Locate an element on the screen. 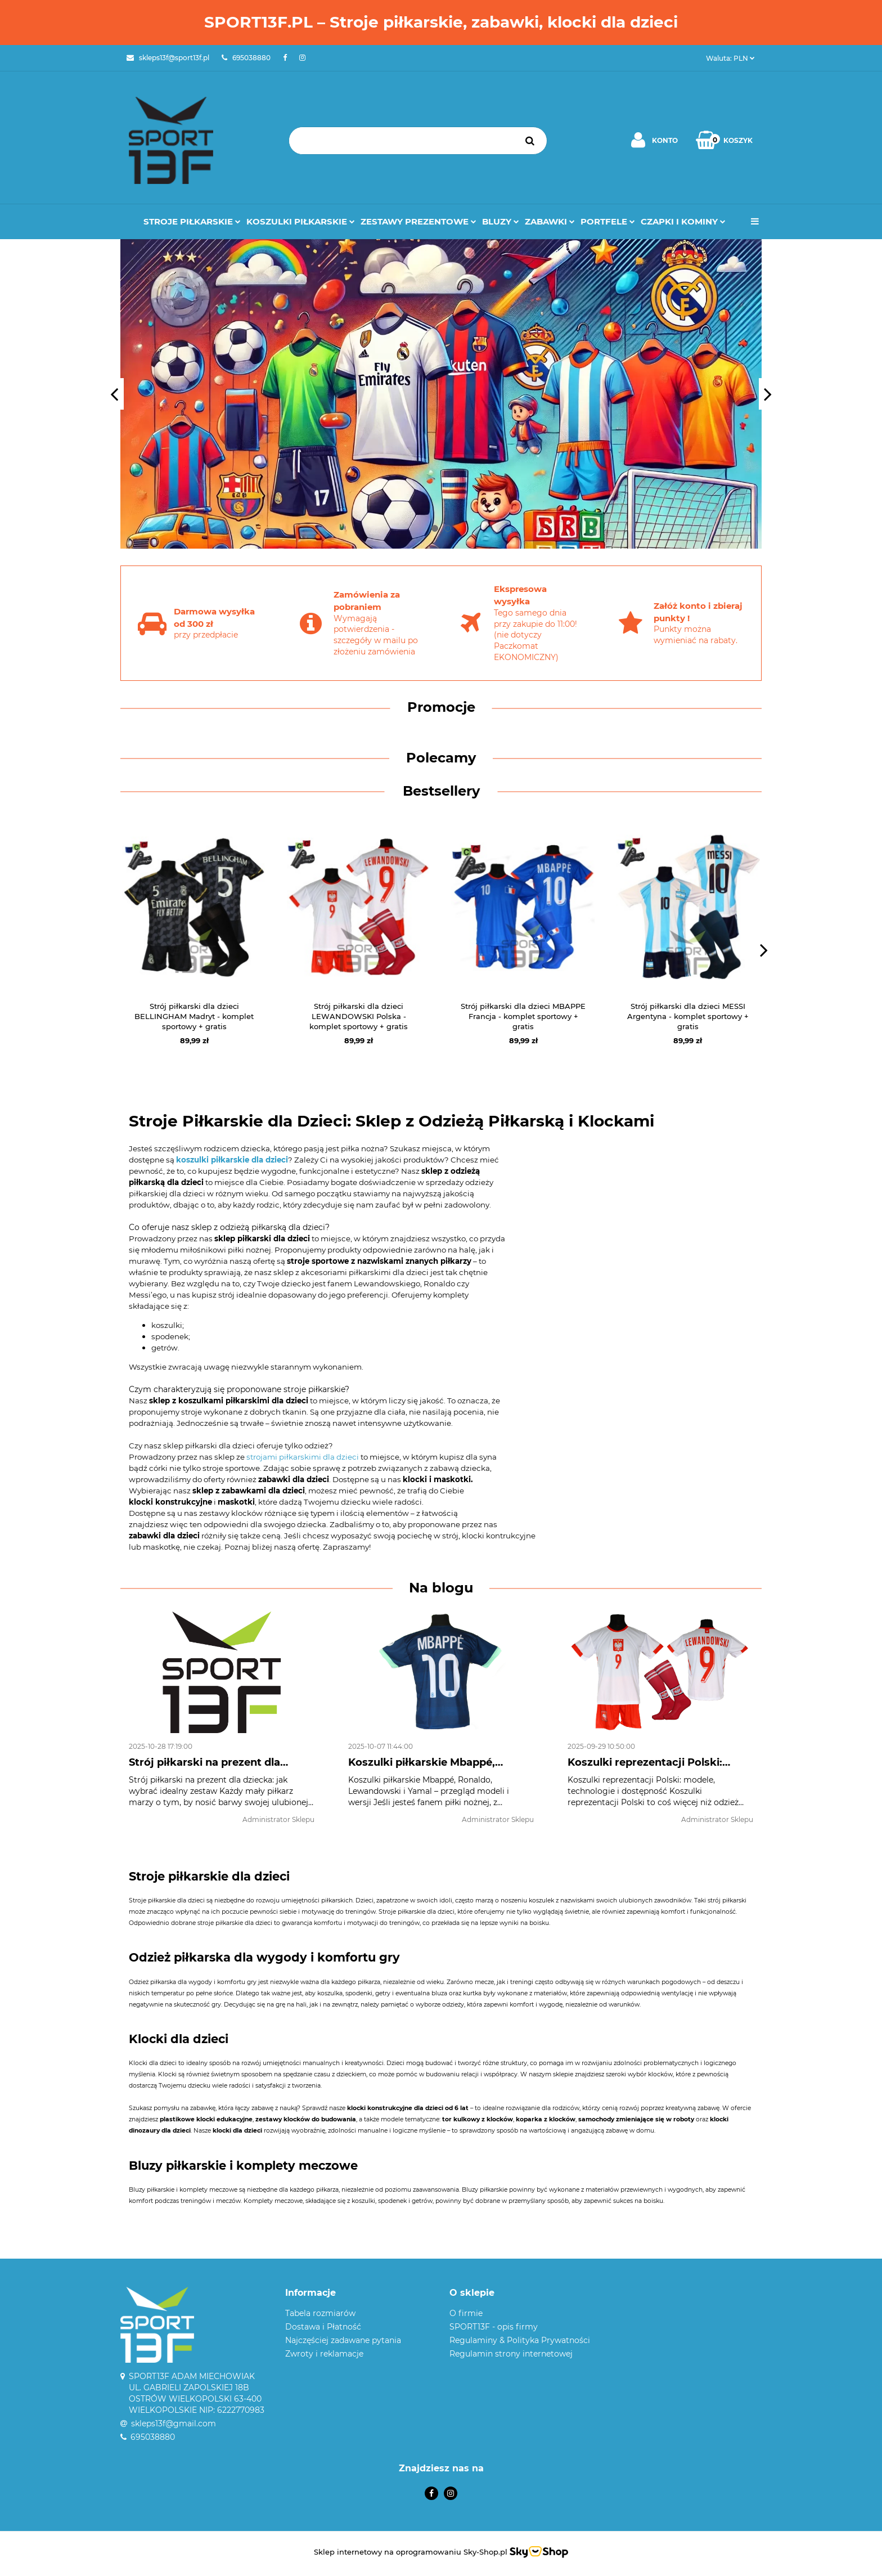 The image size is (882, 2576). O firmie is located at coordinates (466, 2313).